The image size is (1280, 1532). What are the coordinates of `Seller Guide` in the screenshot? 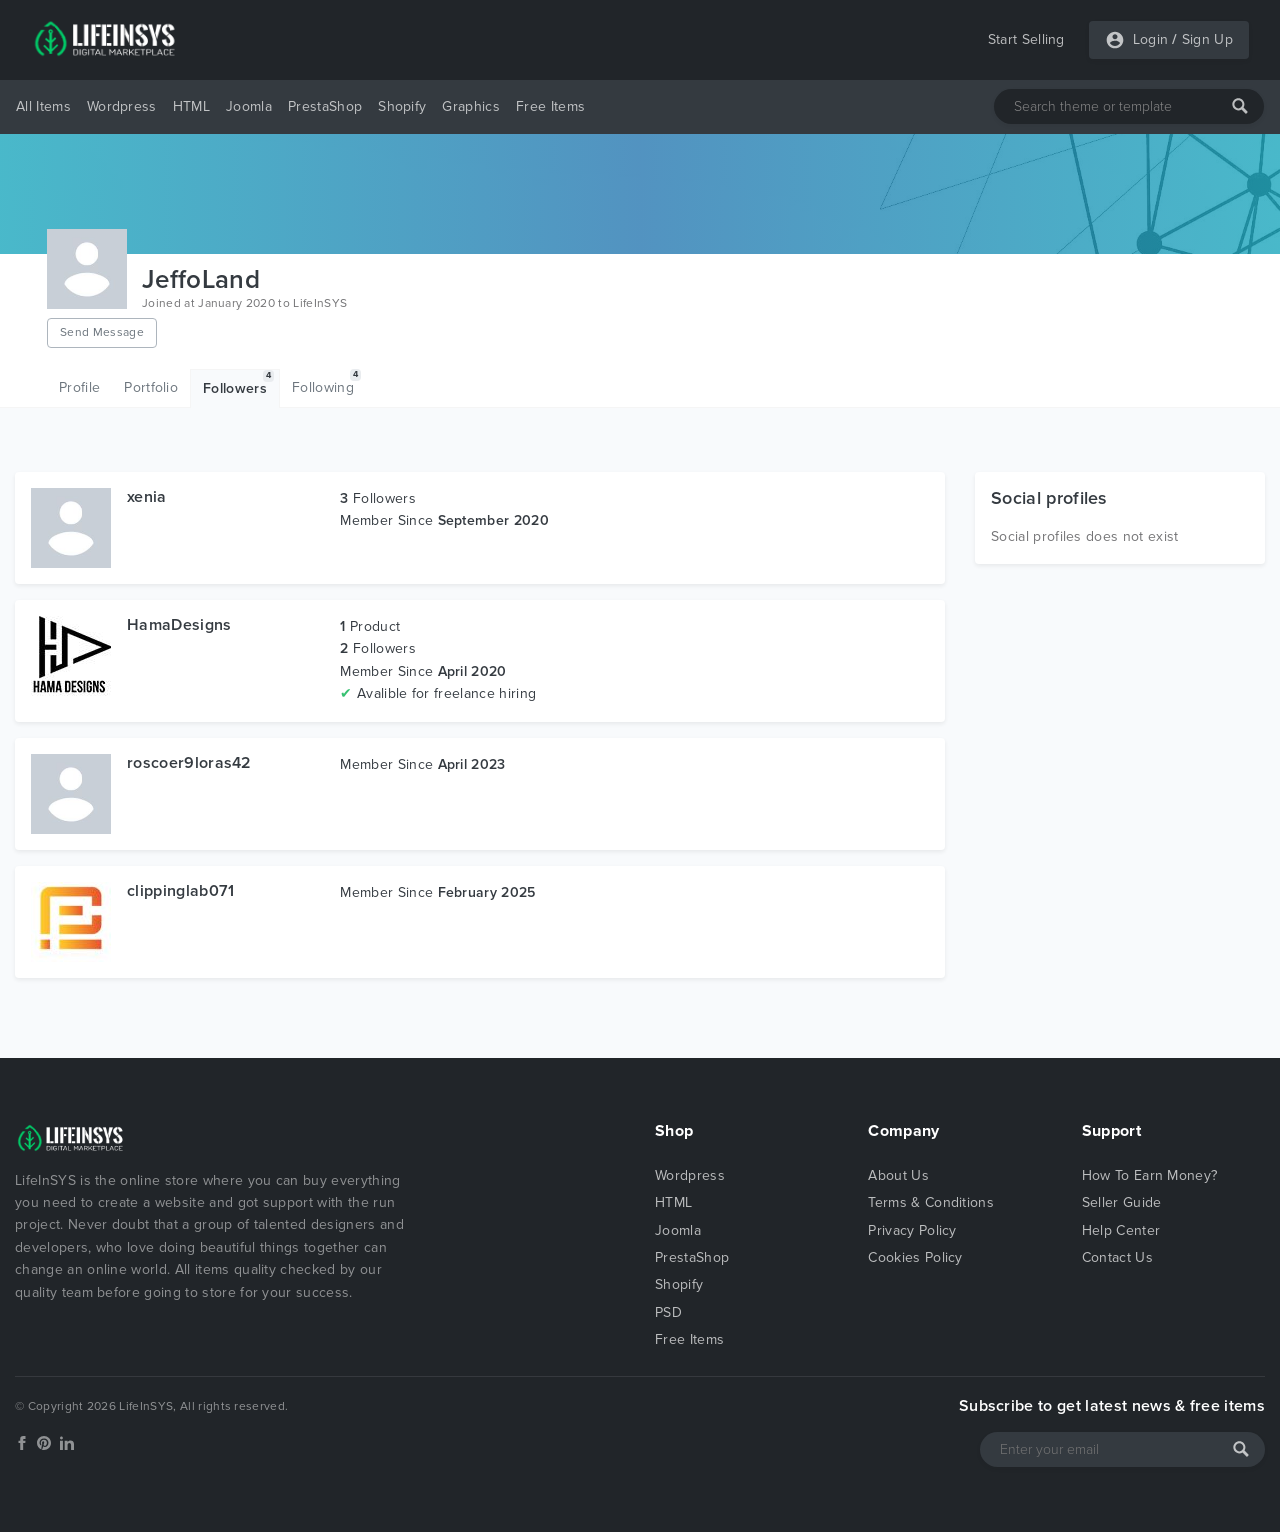 It's located at (1122, 1202).